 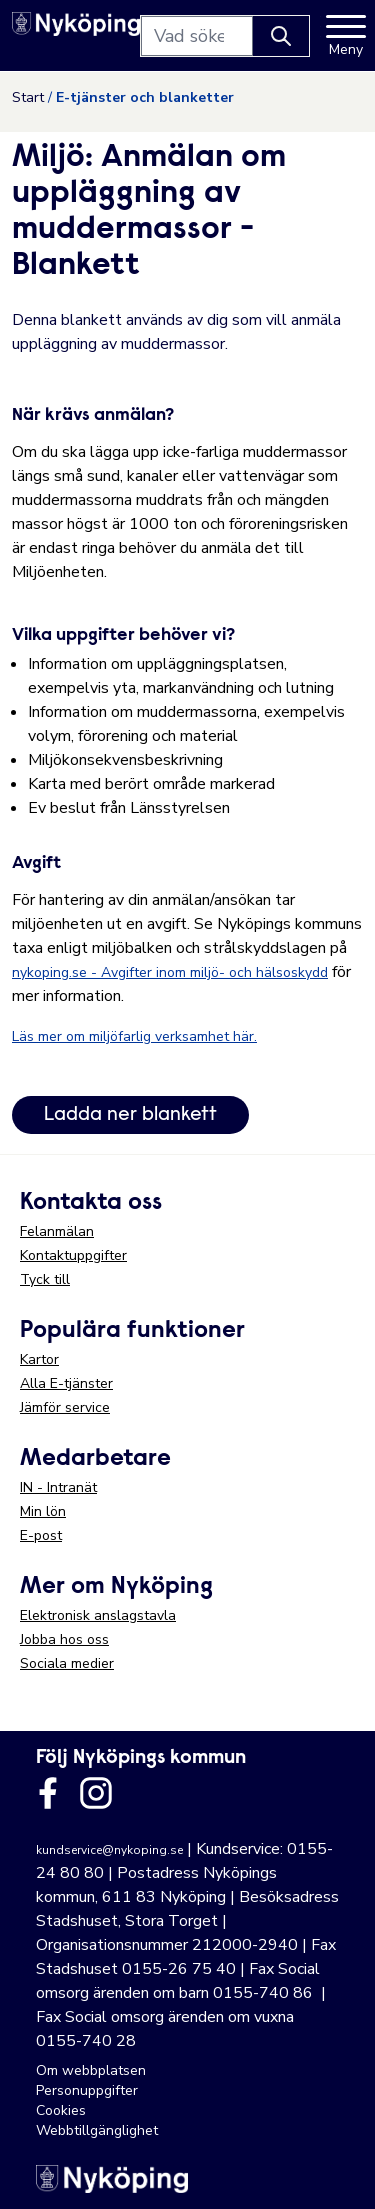 What do you see at coordinates (98, 1615) in the screenshot?
I see `Elektronisk anslagstavla` at bounding box center [98, 1615].